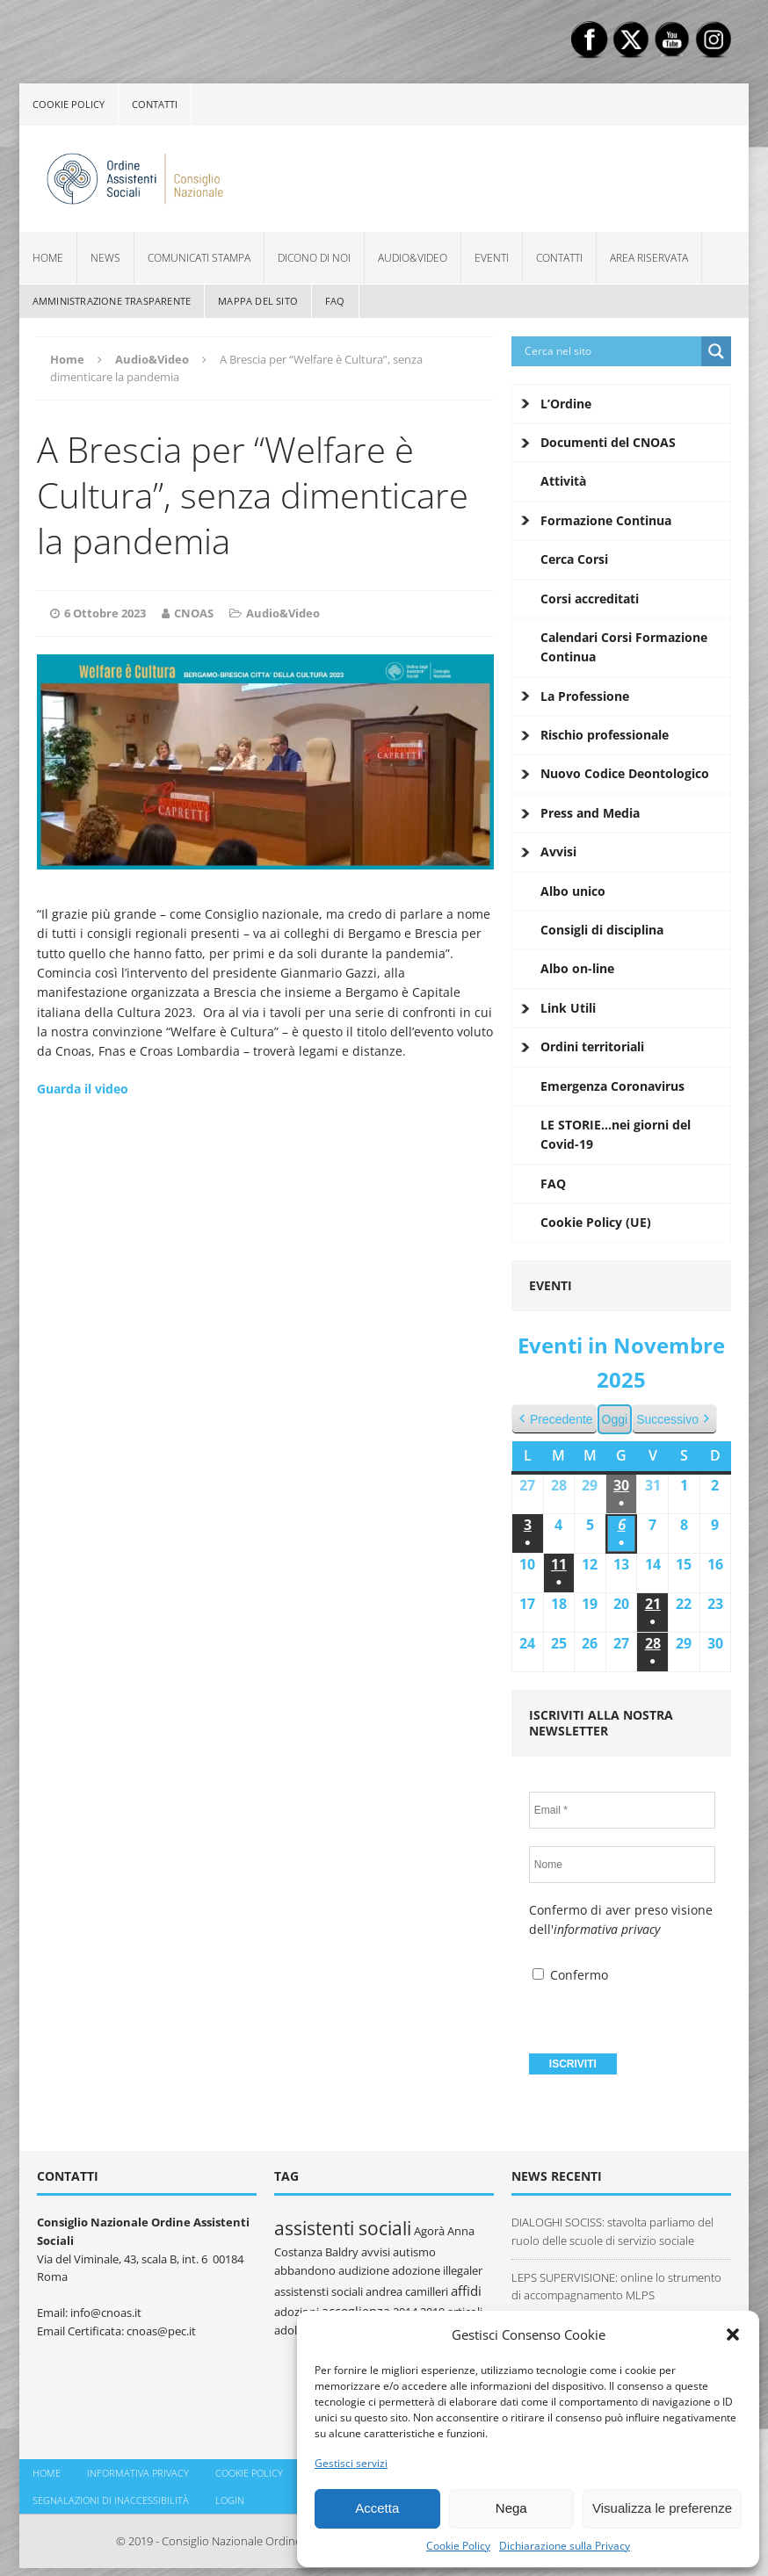  Describe the element at coordinates (466, 2290) in the screenshot. I see `affidi` at that location.